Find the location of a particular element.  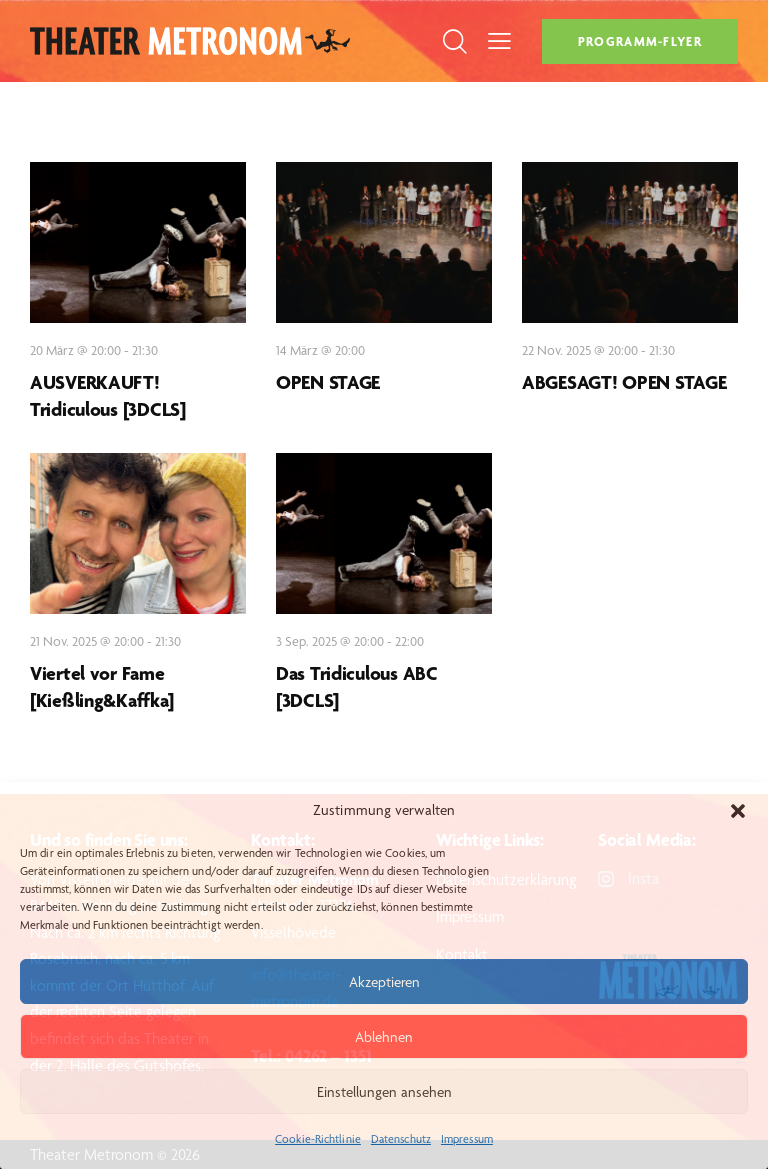

Einstellungen ansehen is located at coordinates (384, 1092).